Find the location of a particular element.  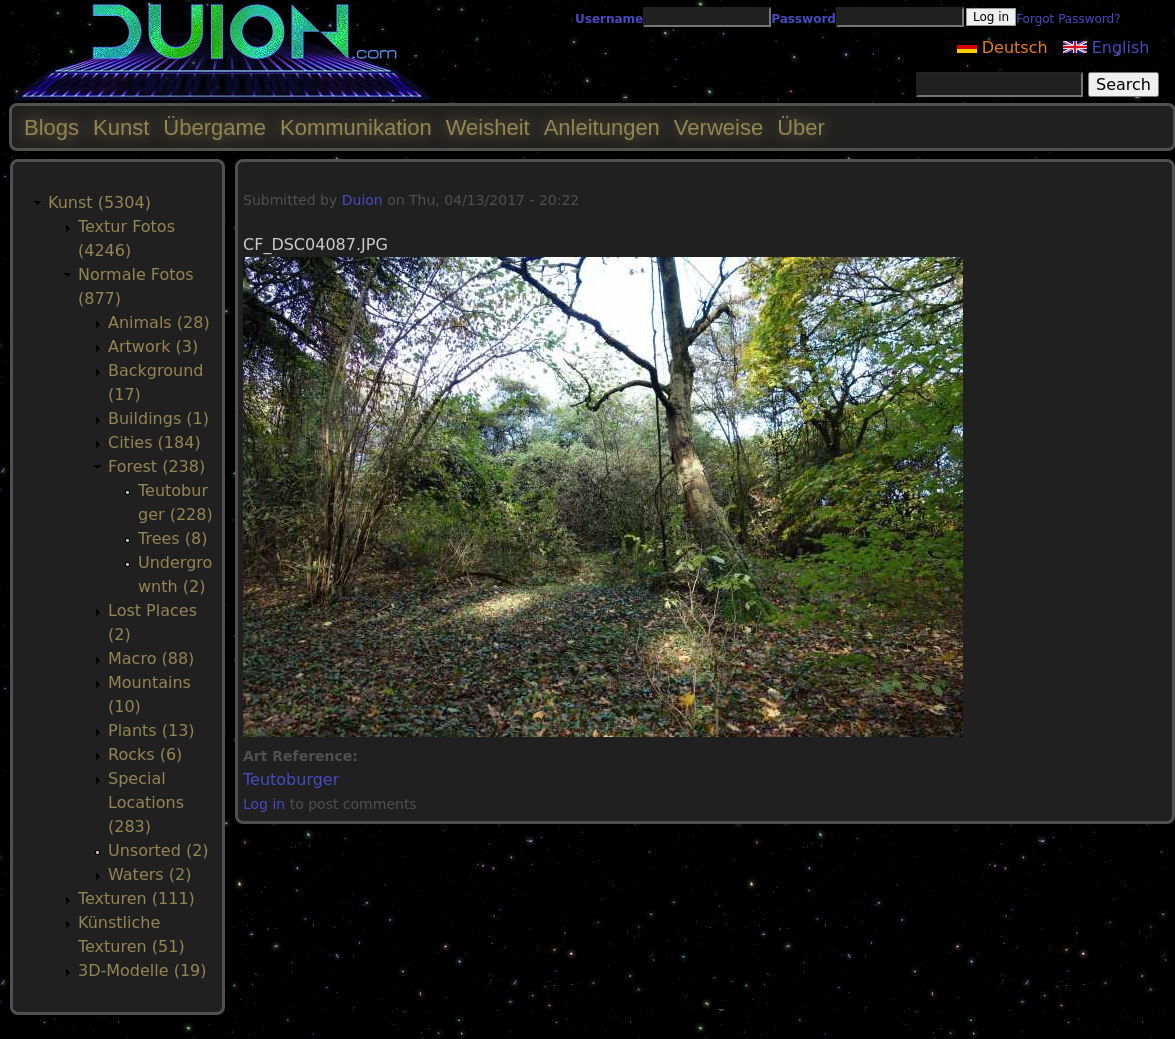

Artwork (3) is located at coordinates (153, 346).